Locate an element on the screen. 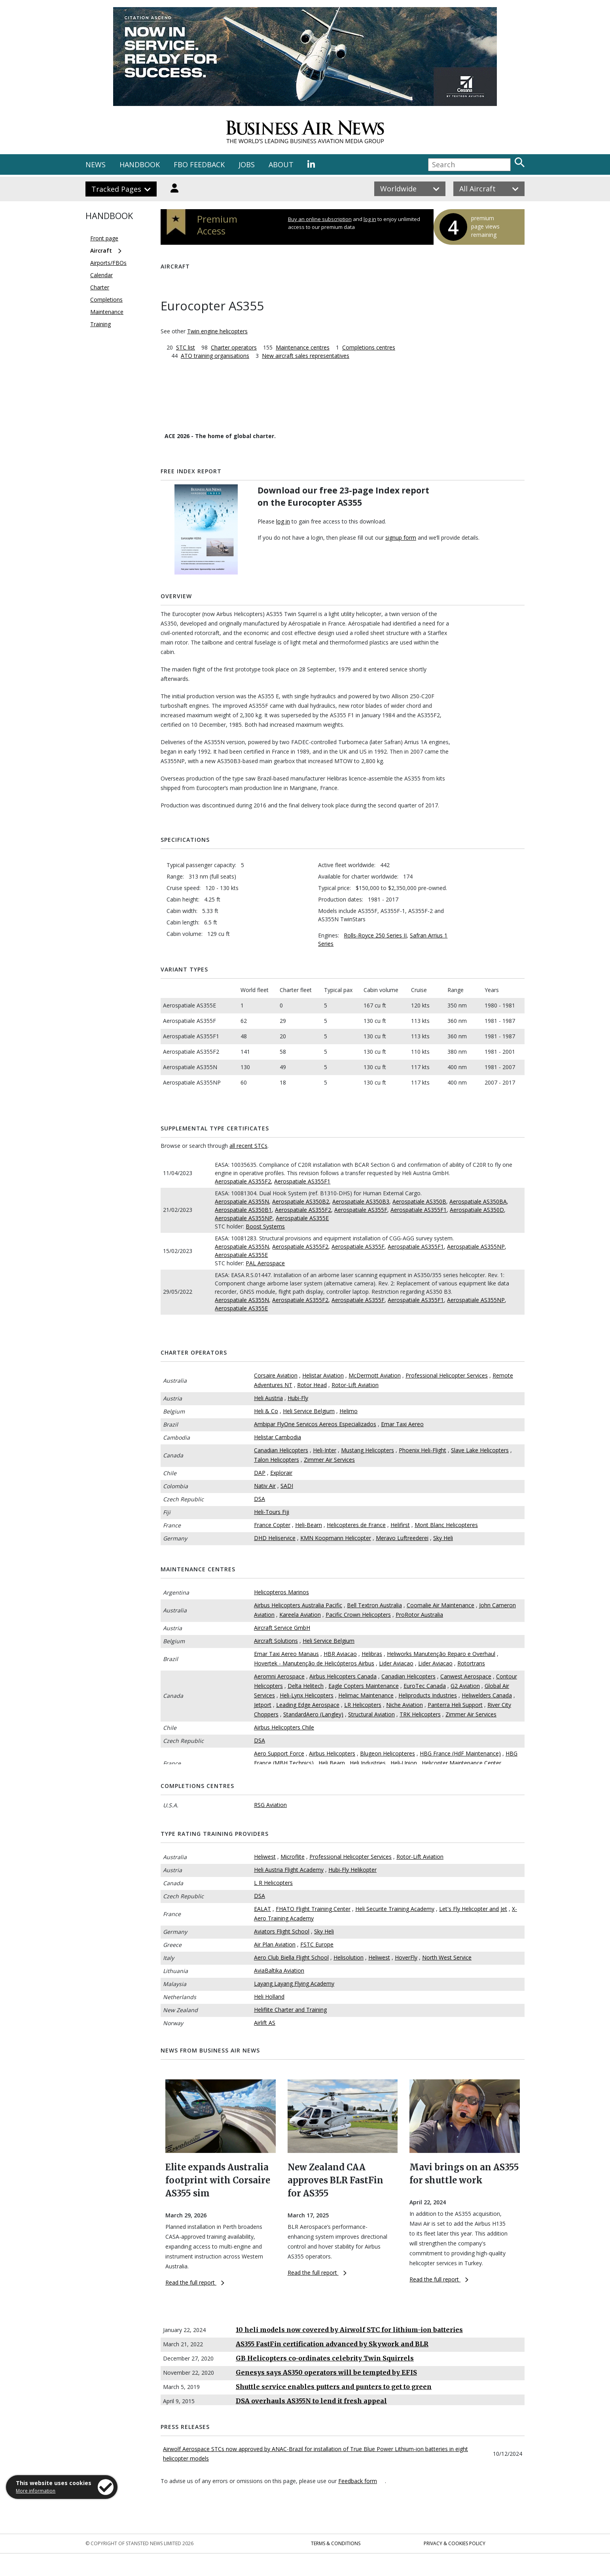 The image size is (610, 2576). Explorair is located at coordinates (281, 1472).